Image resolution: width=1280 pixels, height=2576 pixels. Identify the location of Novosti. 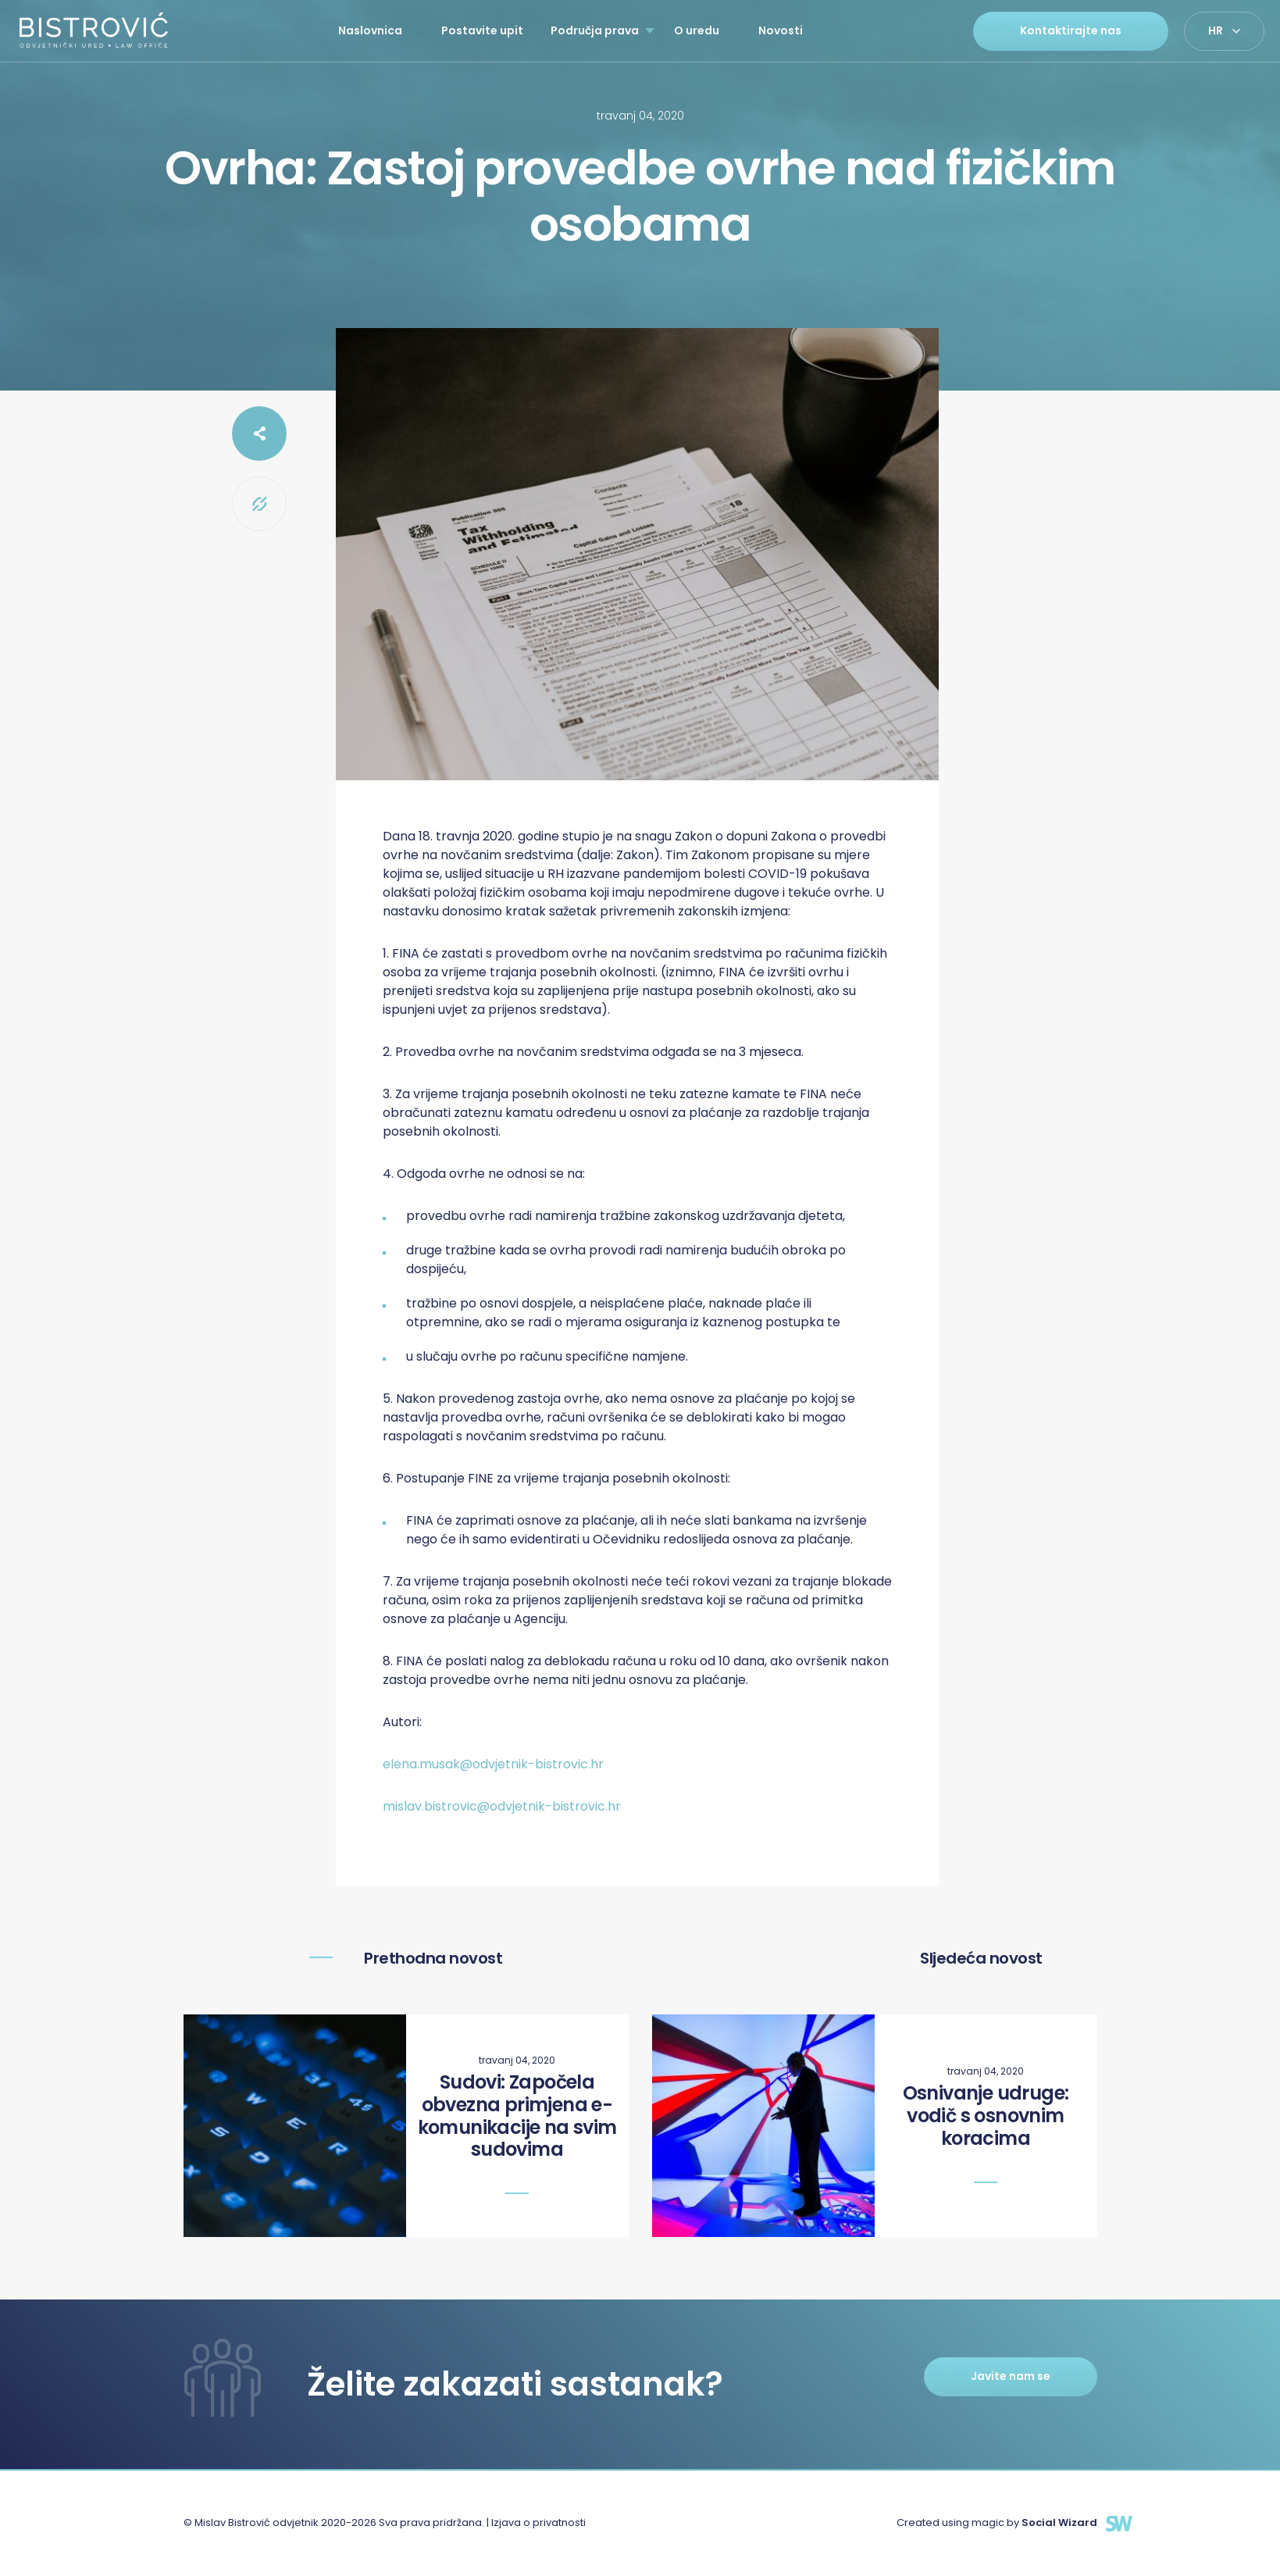
(780, 30).